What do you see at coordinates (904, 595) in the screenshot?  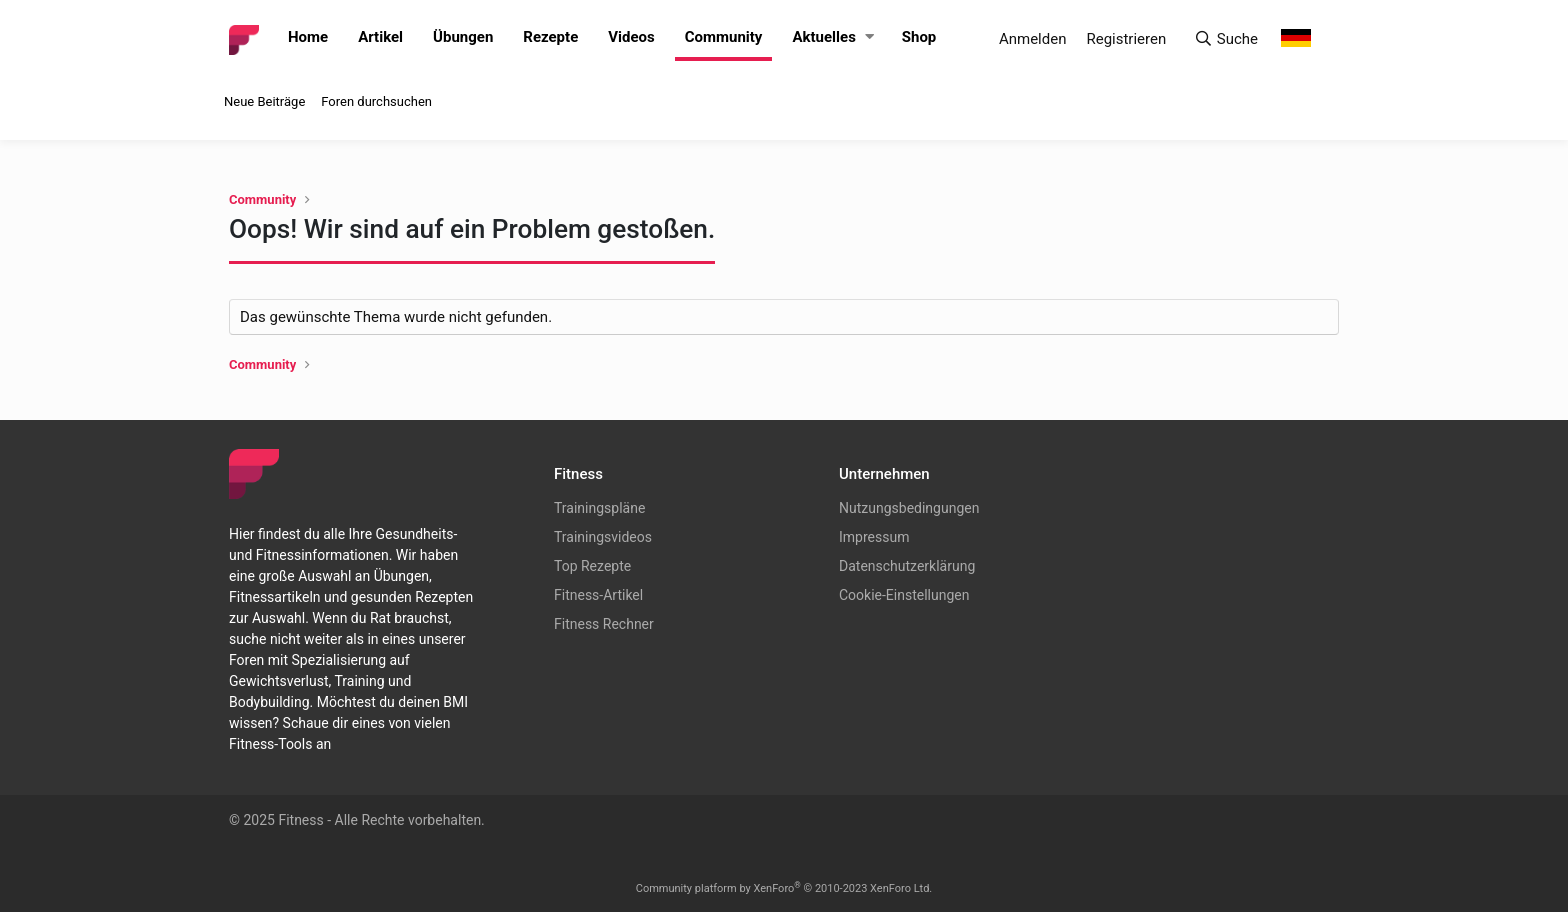 I see `Cookie-Einstellungen` at bounding box center [904, 595].